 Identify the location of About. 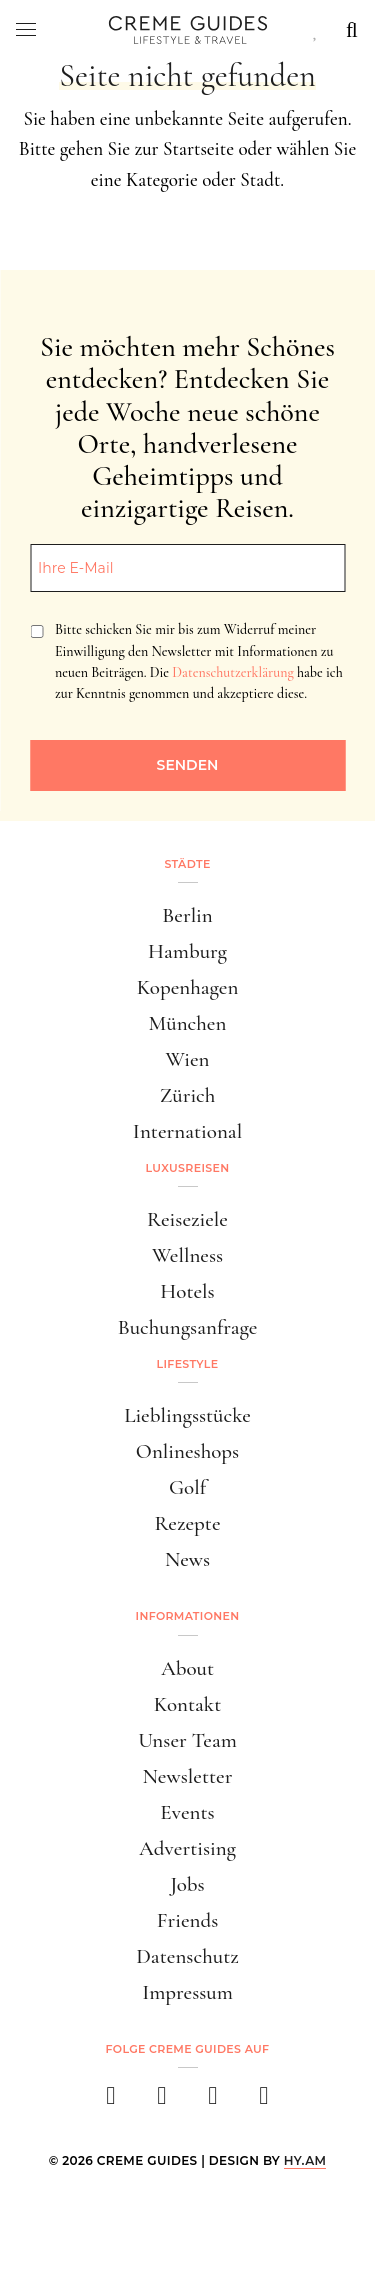
(187, 1668).